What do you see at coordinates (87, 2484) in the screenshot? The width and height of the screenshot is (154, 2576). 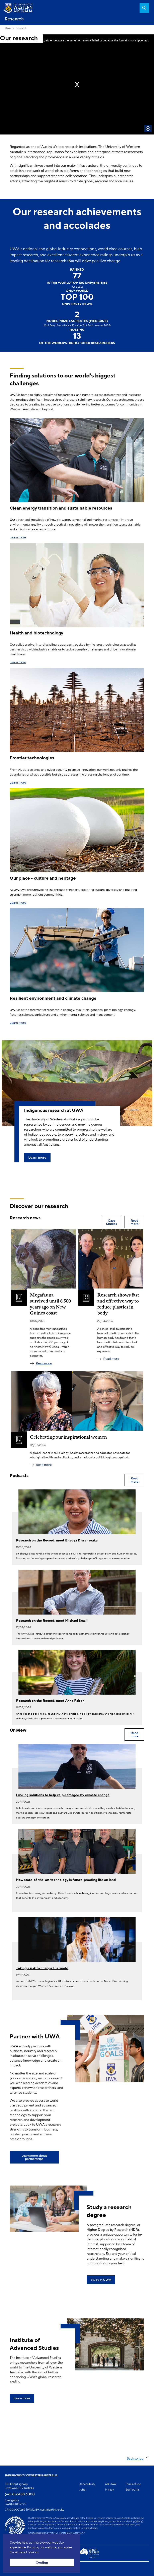 I see `Accessibility` at bounding box center [87, 2484].